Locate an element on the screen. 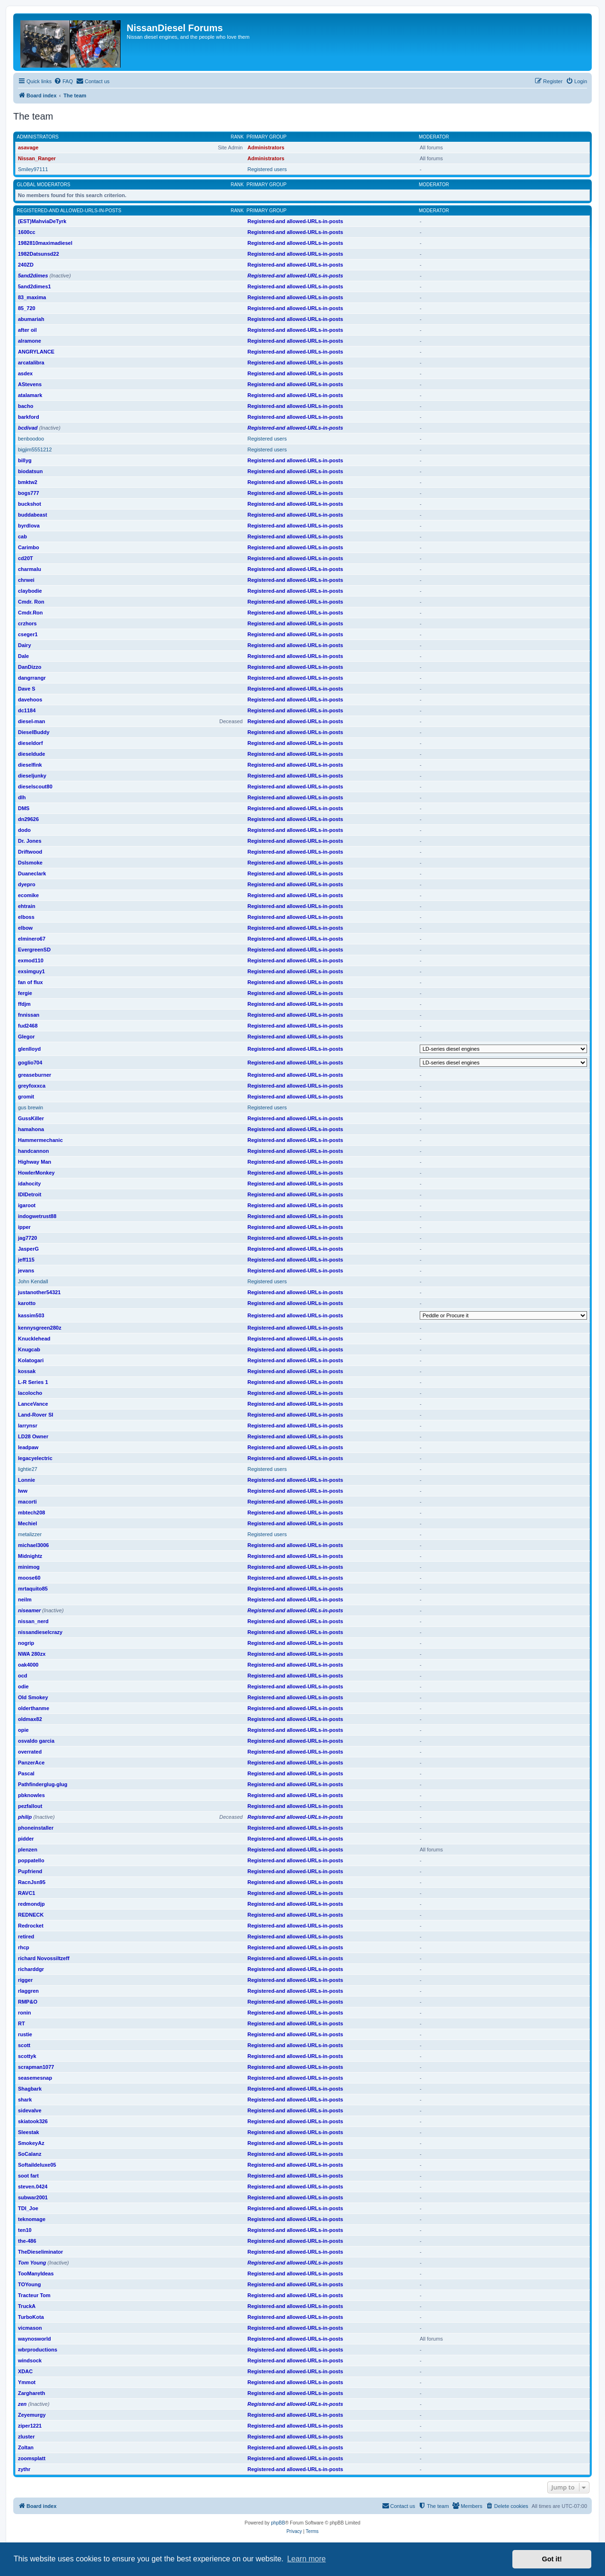 This screenshot has height=2576, width=605. Land-Rover SI is located at coordinates (35, 1415).